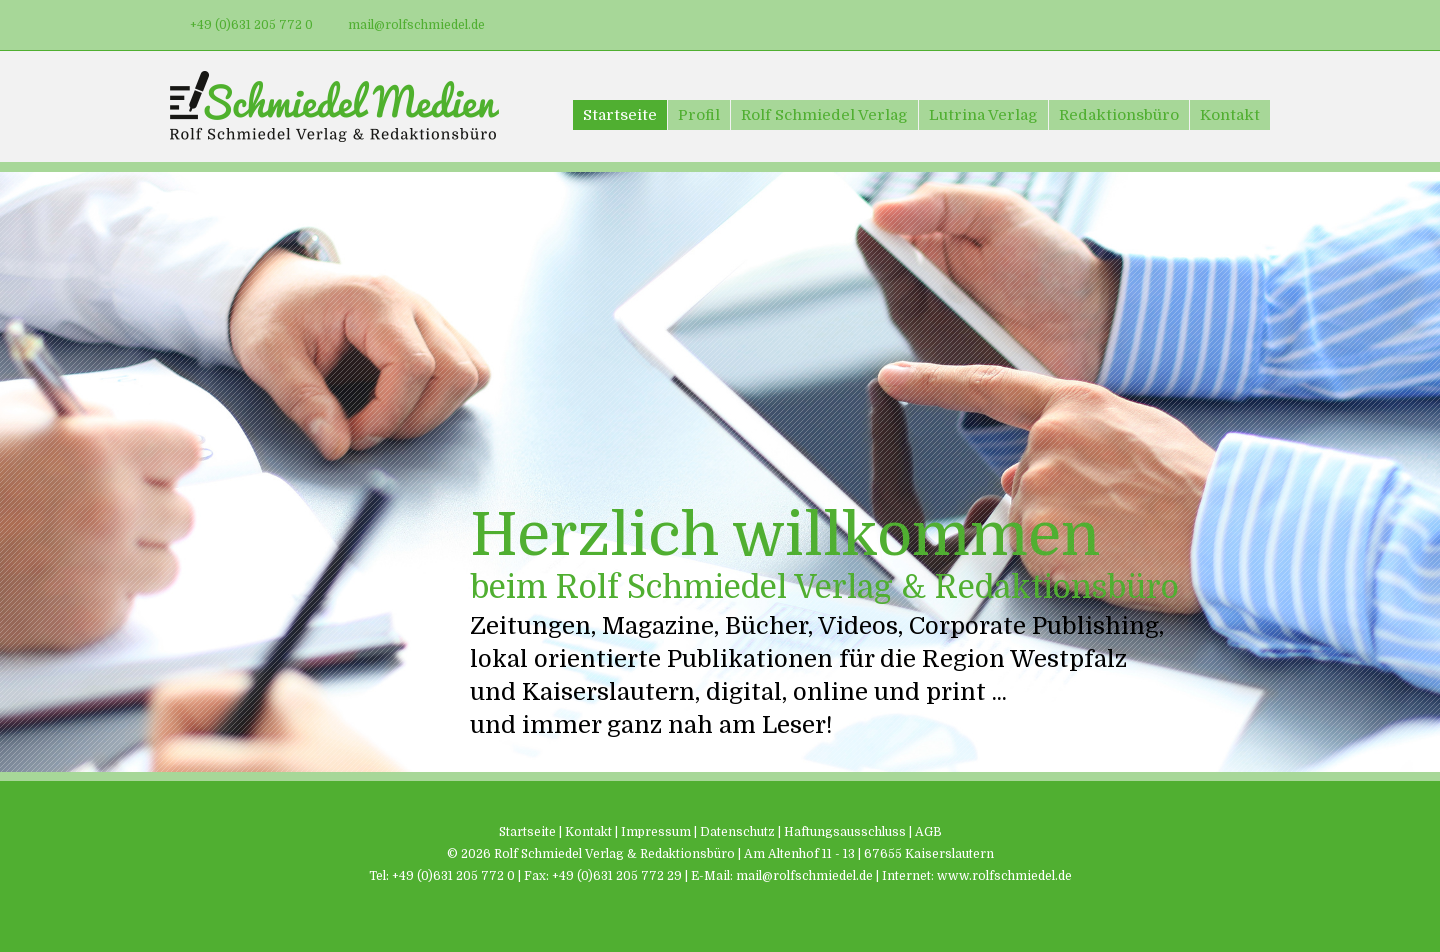 Image resolution: width=1440 pixels, height=952 pixels. Describe the element at coordinates (656, 832) in the screenshot. I see `Impressum` at that location.